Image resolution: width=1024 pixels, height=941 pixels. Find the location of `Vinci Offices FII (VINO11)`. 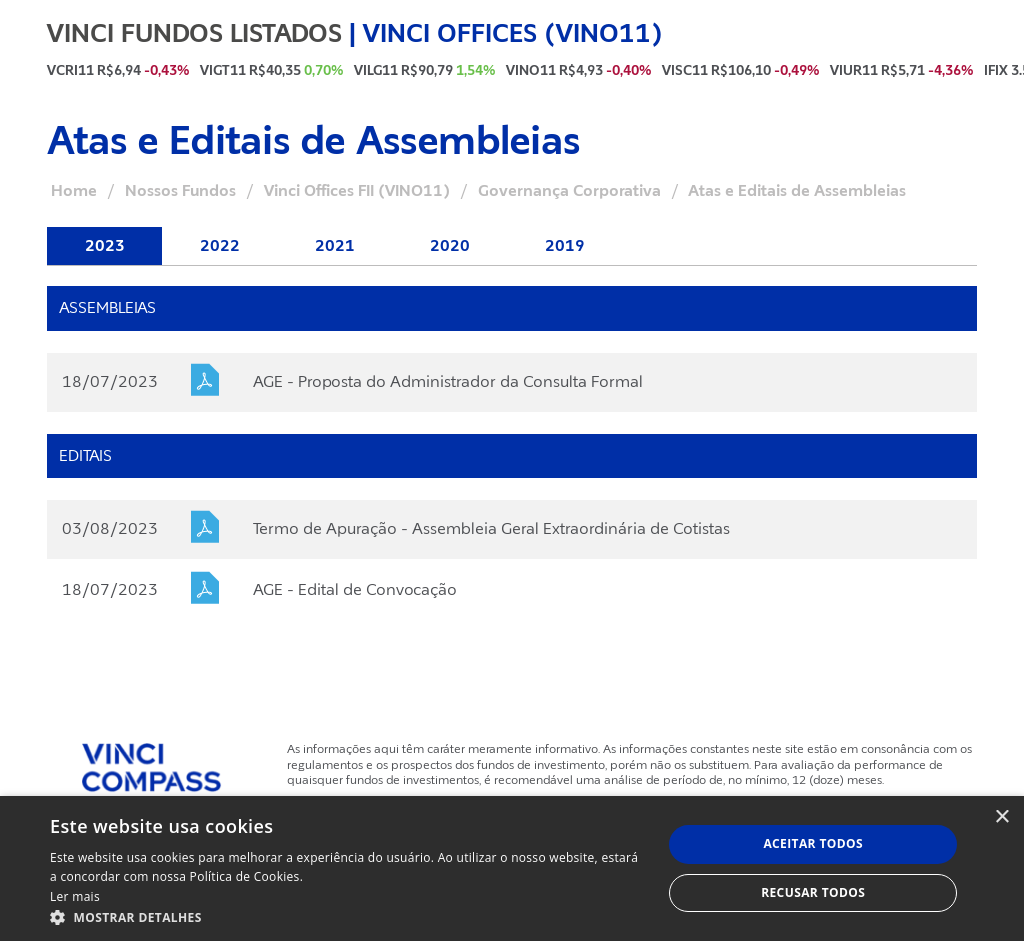

Vinci Offices FII (VINO11) is located at coordinates (357, 191).